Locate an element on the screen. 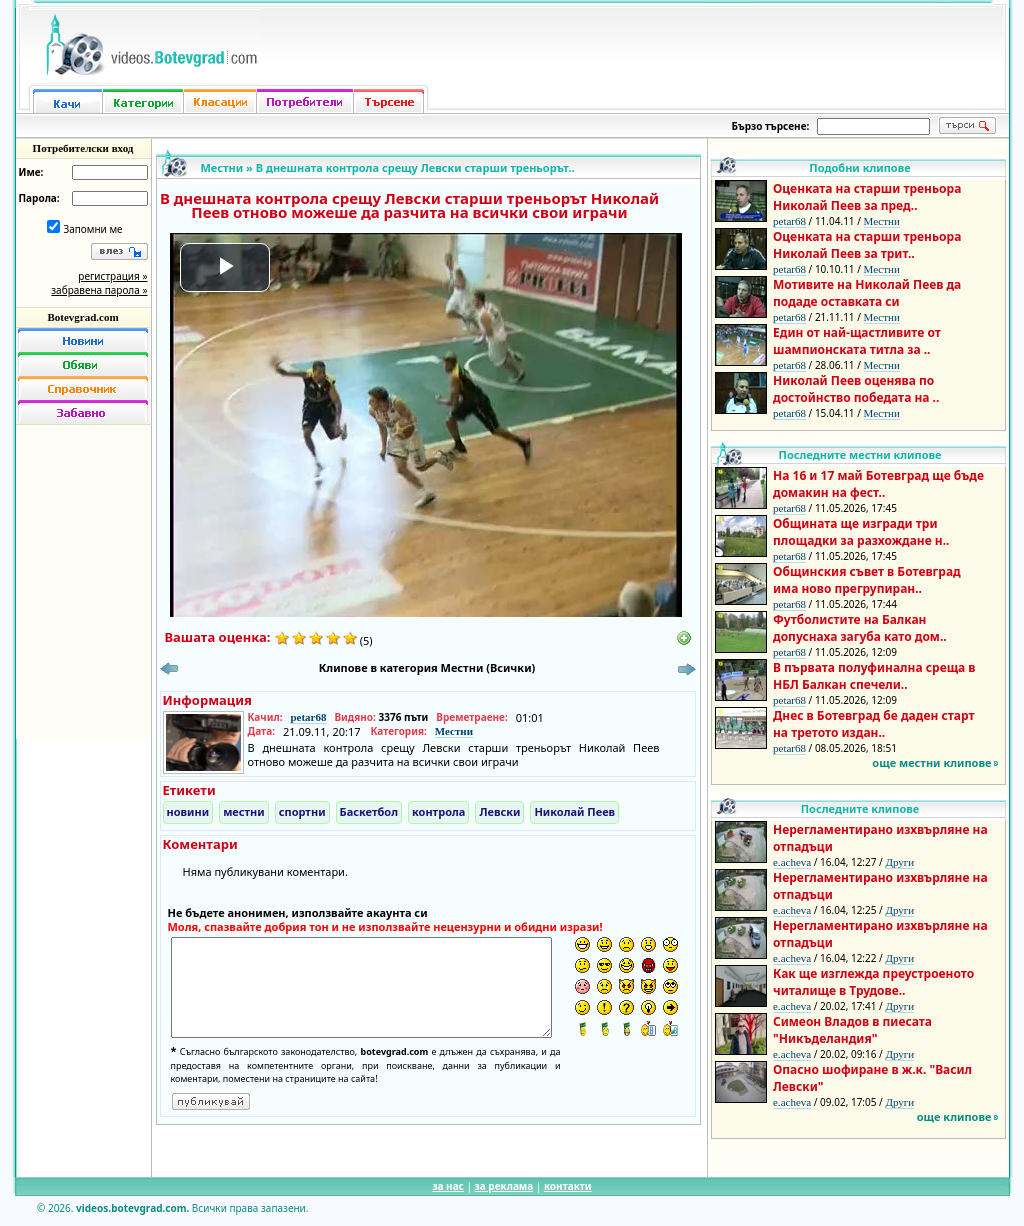 Image resolution: width=1024 pixels, height=1226 pixels. Други is located at coordinates (899, 862).